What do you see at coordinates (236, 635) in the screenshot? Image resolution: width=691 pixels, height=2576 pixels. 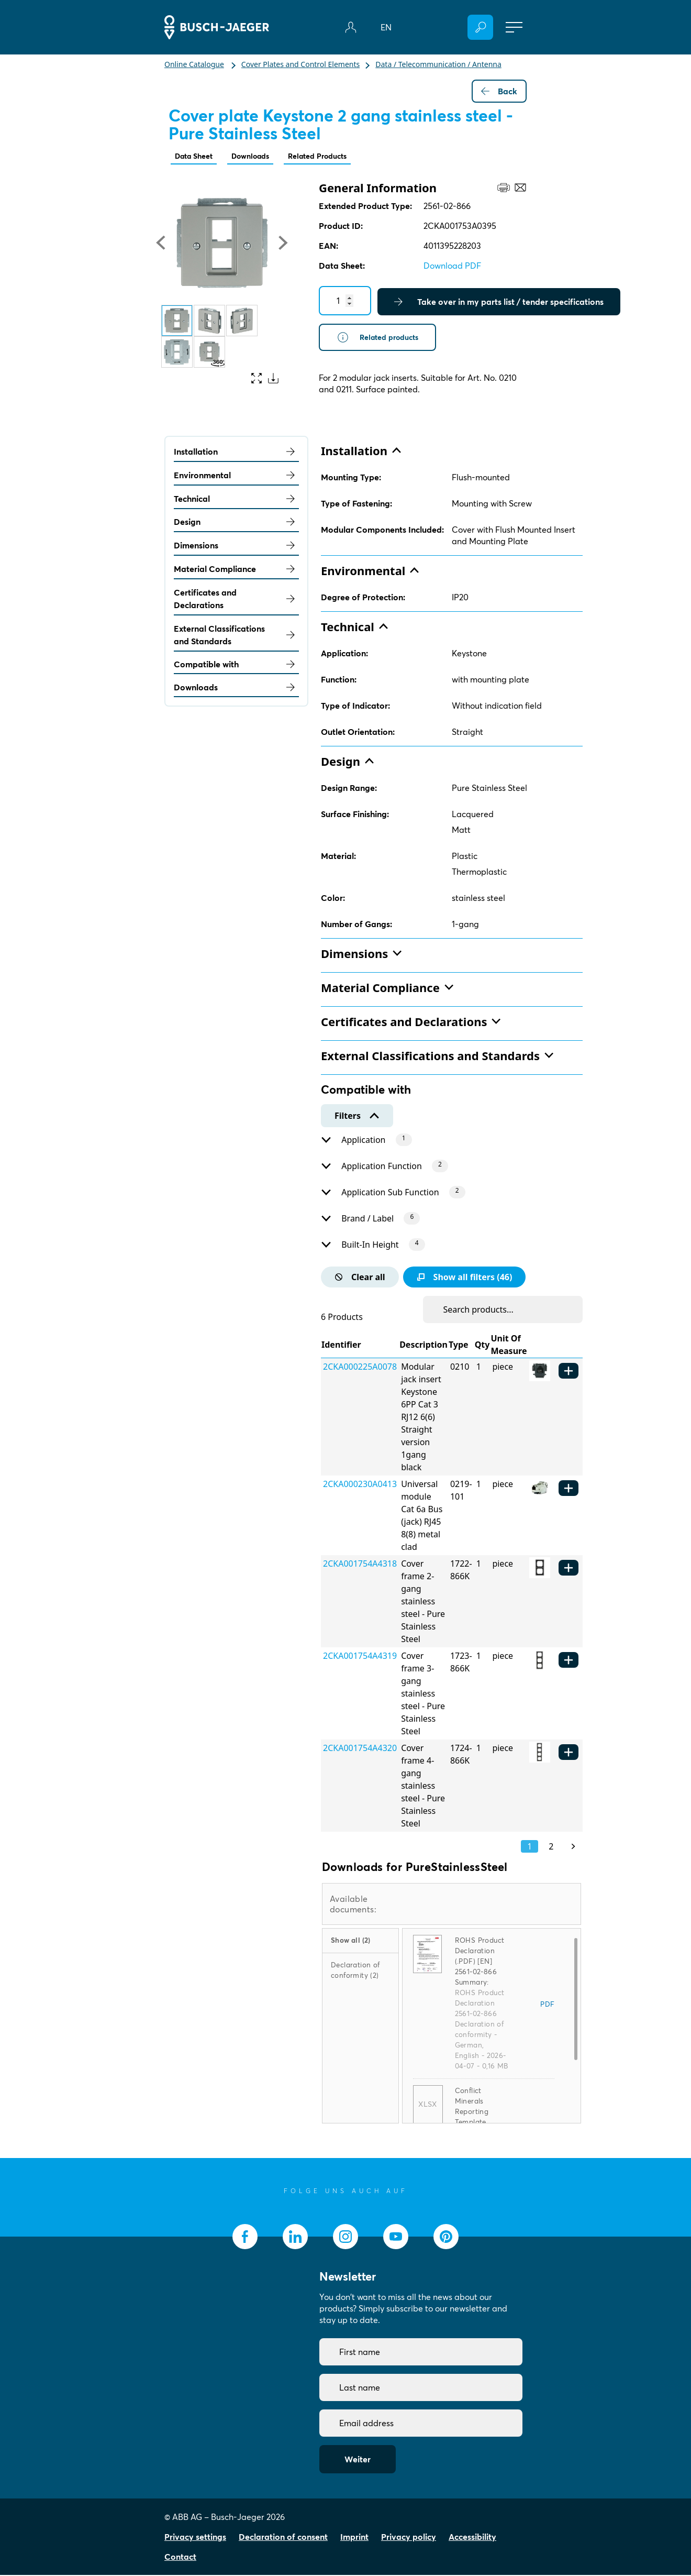 I see `External Classifications and Standards` at bounding box center [236, 635].